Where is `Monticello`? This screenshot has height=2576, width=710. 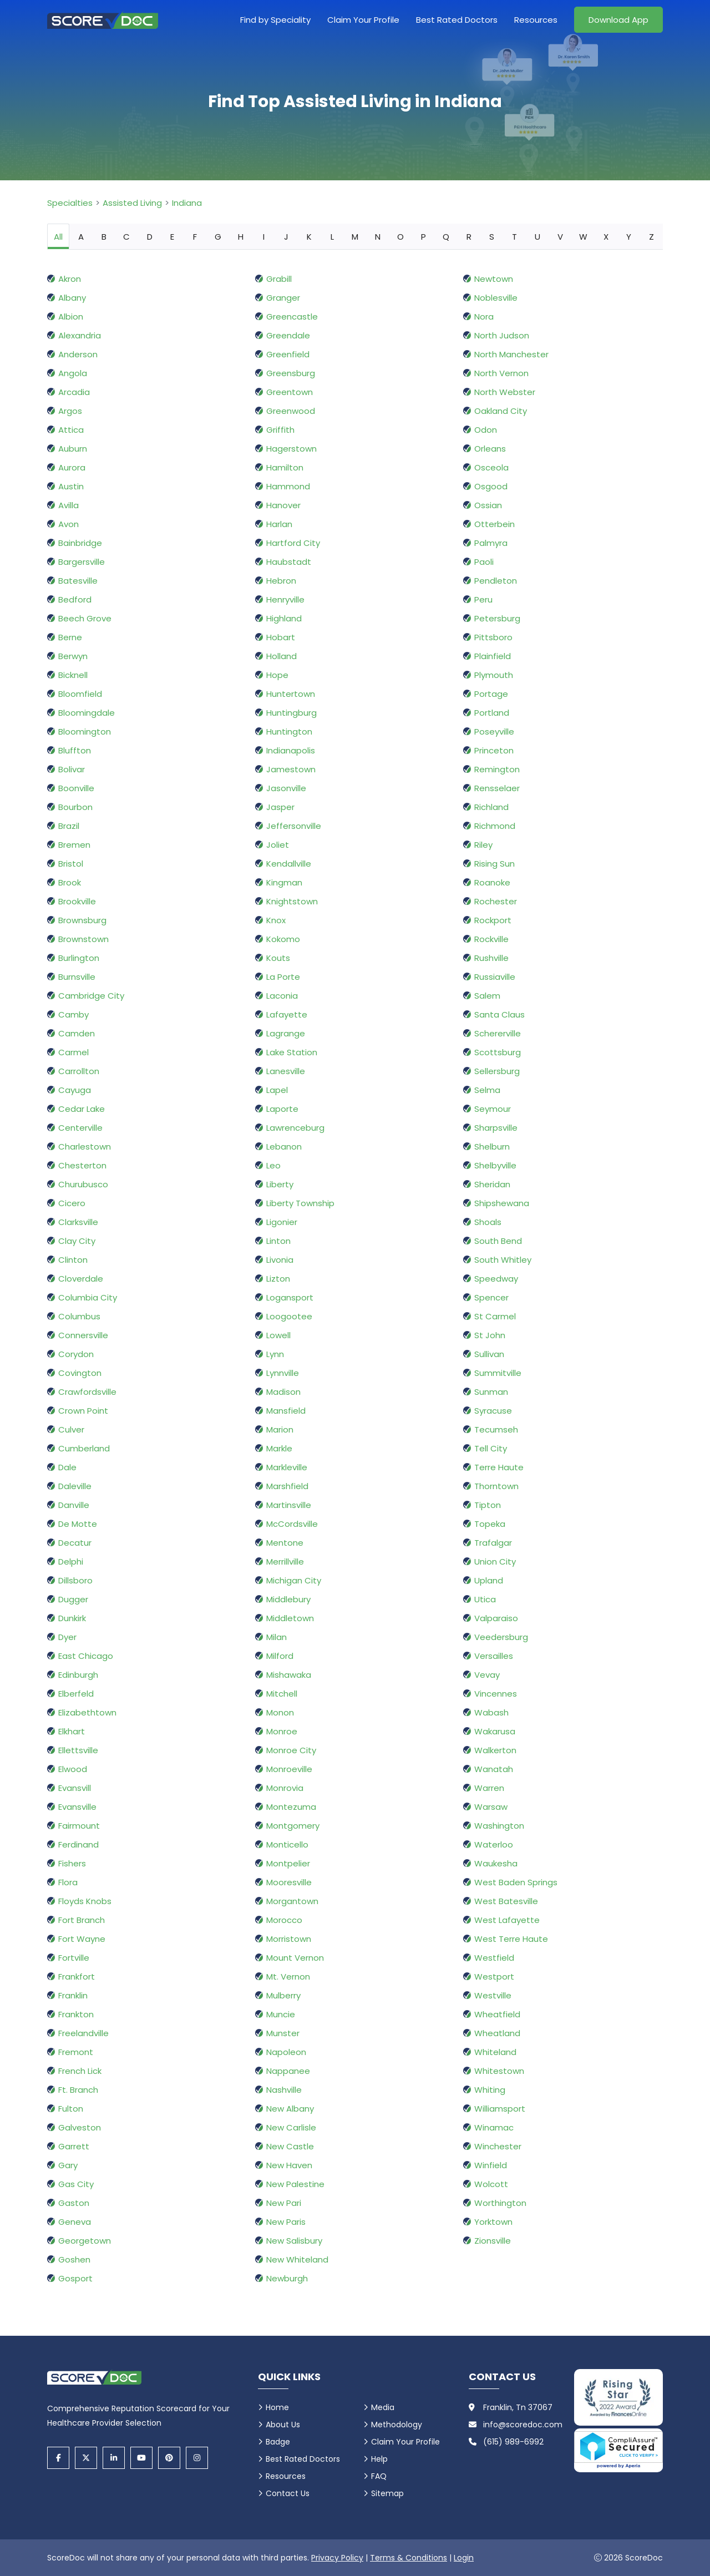
Monticello is located at coordinates (287, 1844).